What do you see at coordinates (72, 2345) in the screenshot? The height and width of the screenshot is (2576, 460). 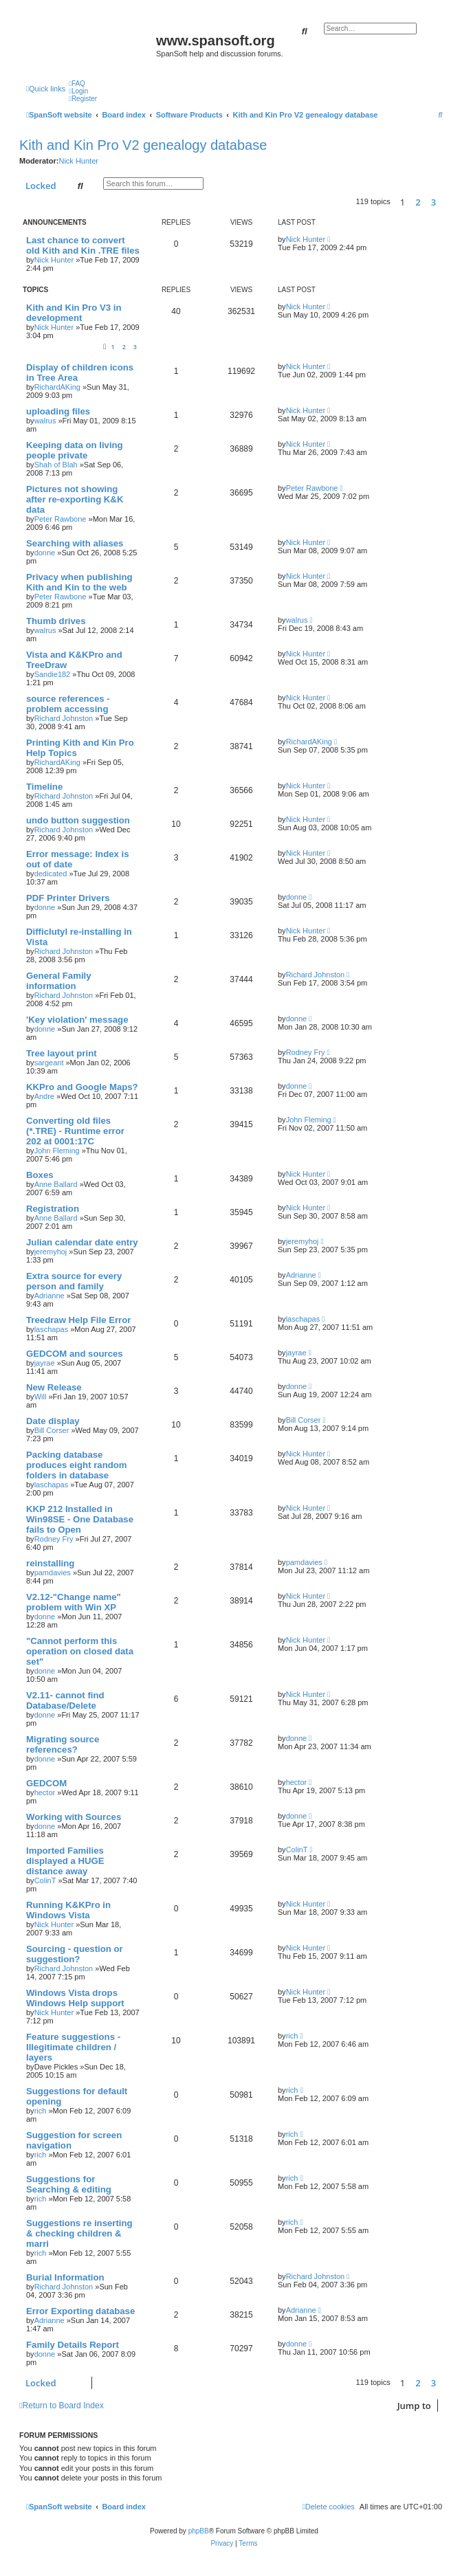 I see `Family Details Report` at bounding box center [72, 2345].